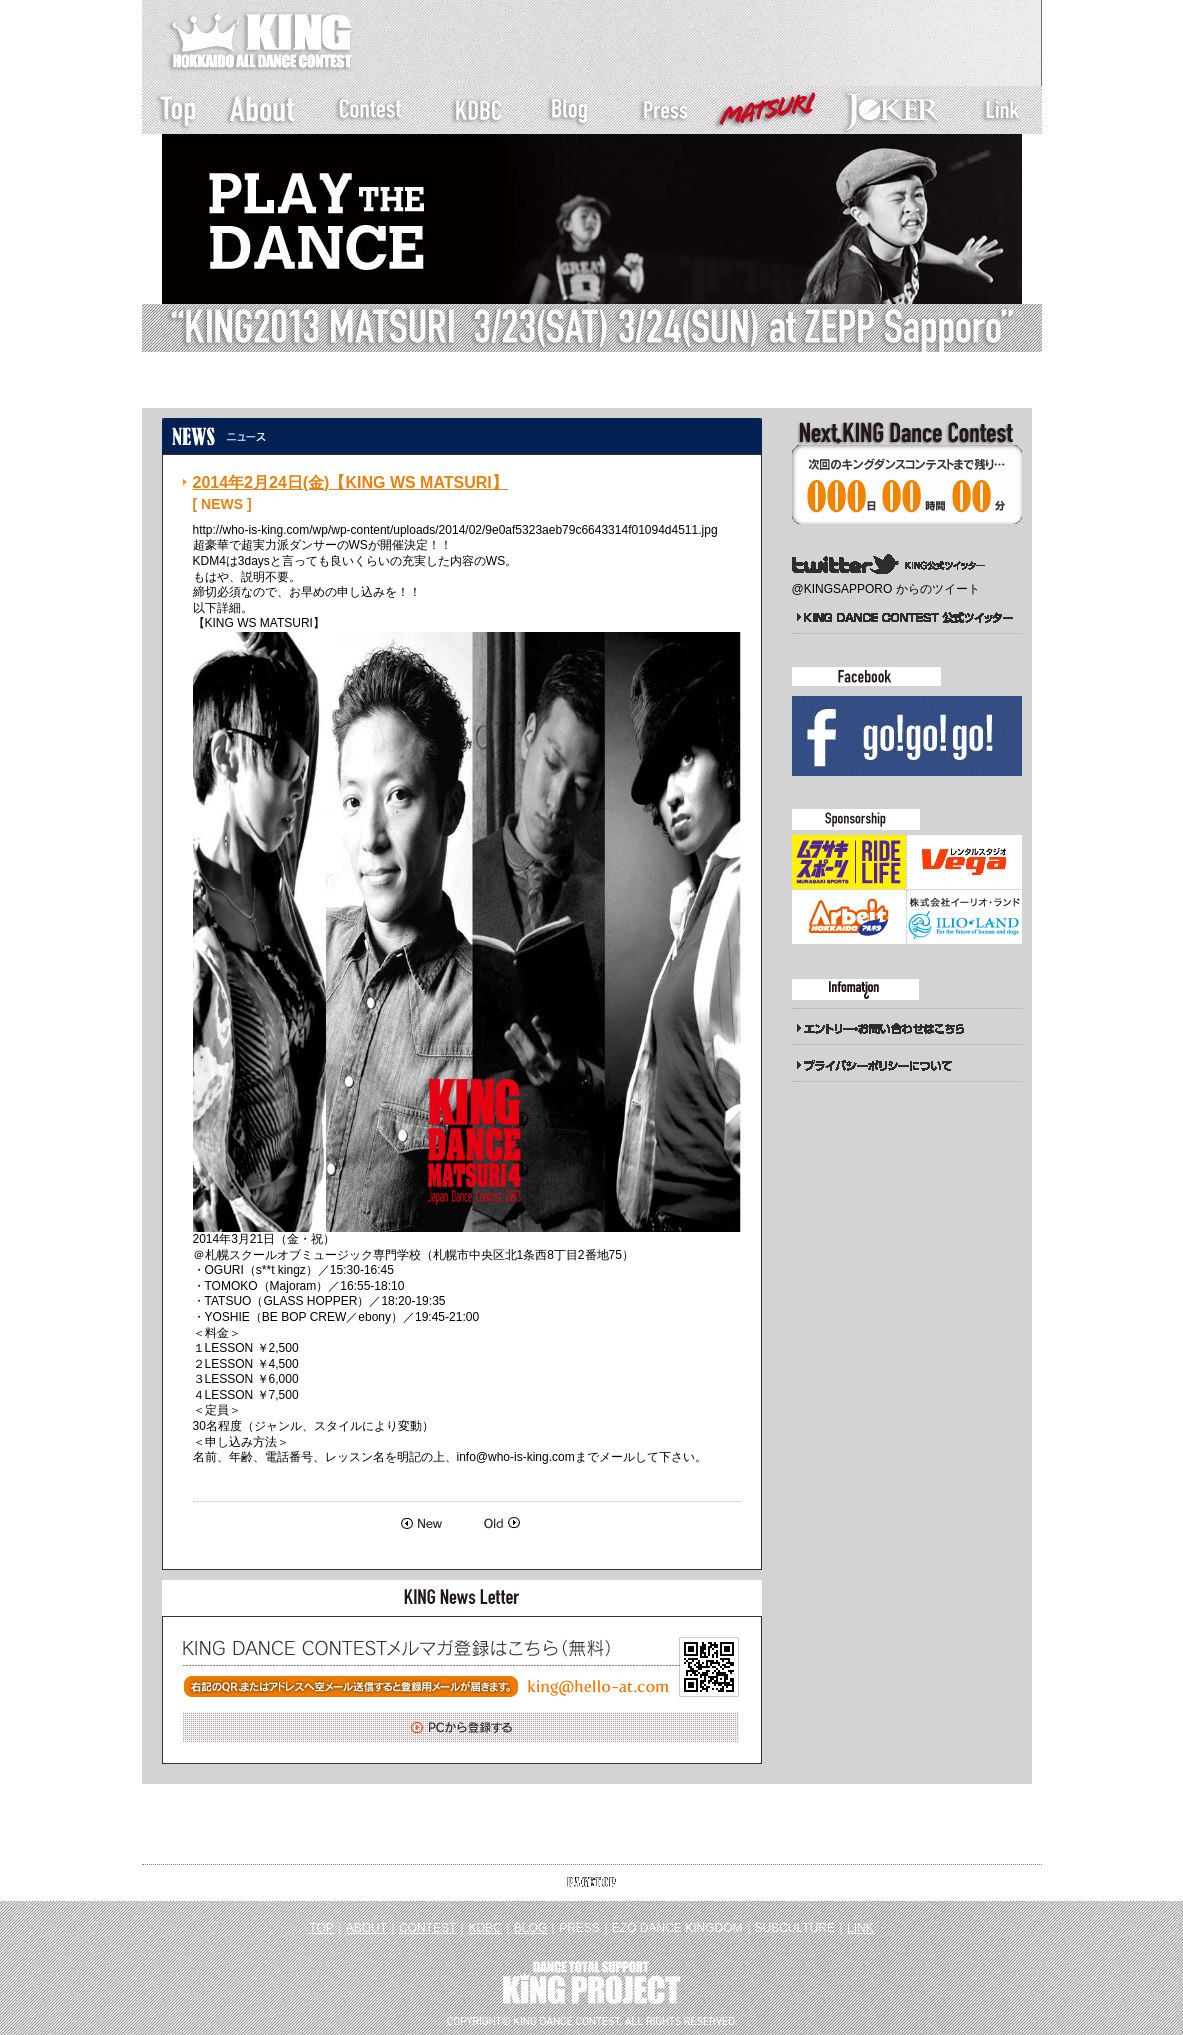 The image size is (1183, 2035). I want to click on ムラサキスポーツ, so click(849, 862).